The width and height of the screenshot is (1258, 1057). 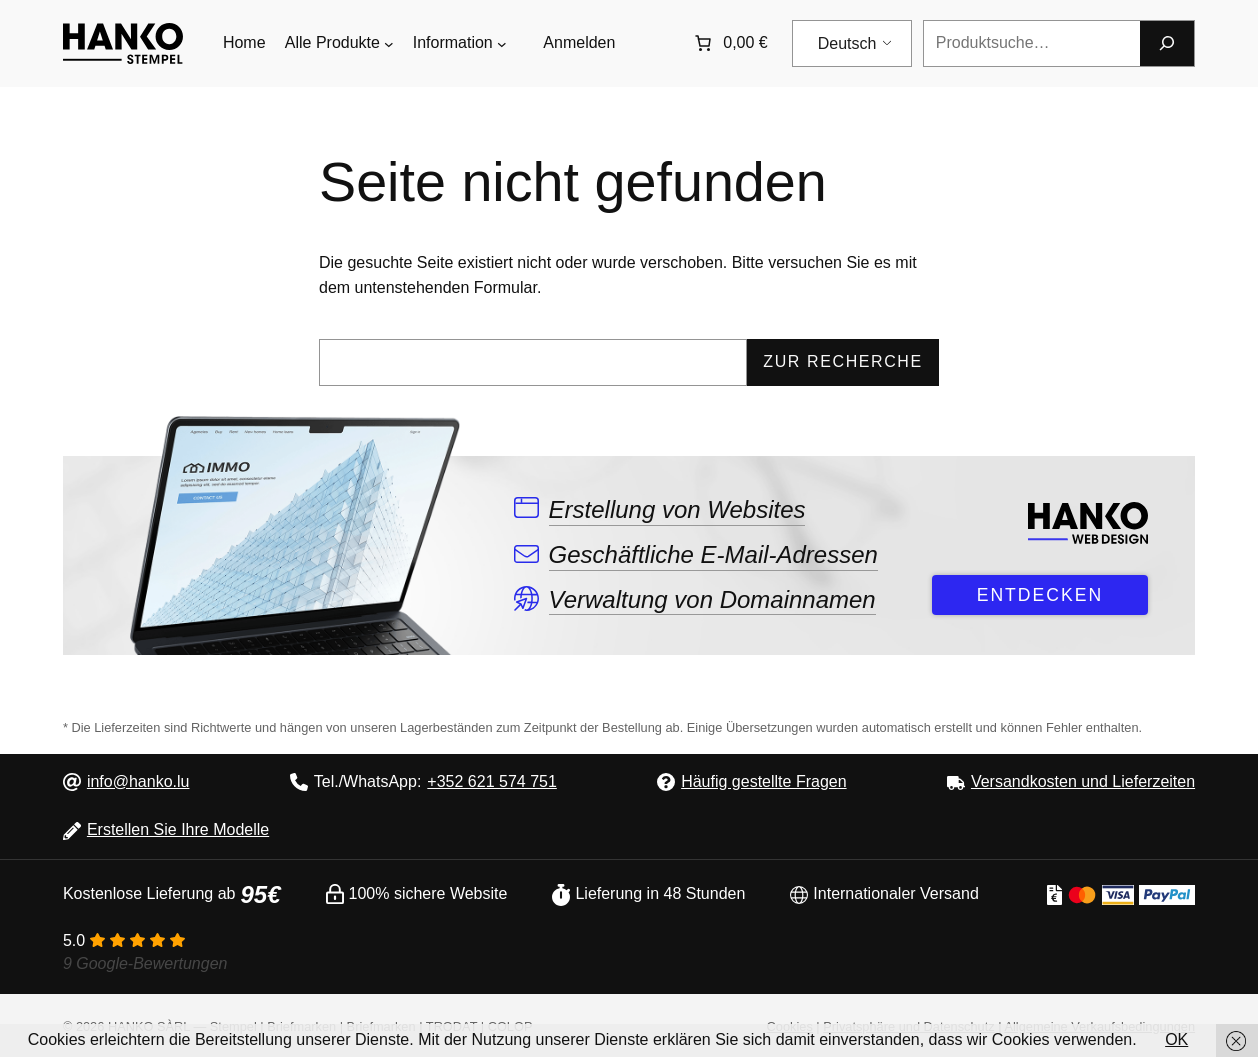 What do you see at coordinates (847, 43) in the screenshot?
I see `Deutsch` at bounding box center [847, 43].